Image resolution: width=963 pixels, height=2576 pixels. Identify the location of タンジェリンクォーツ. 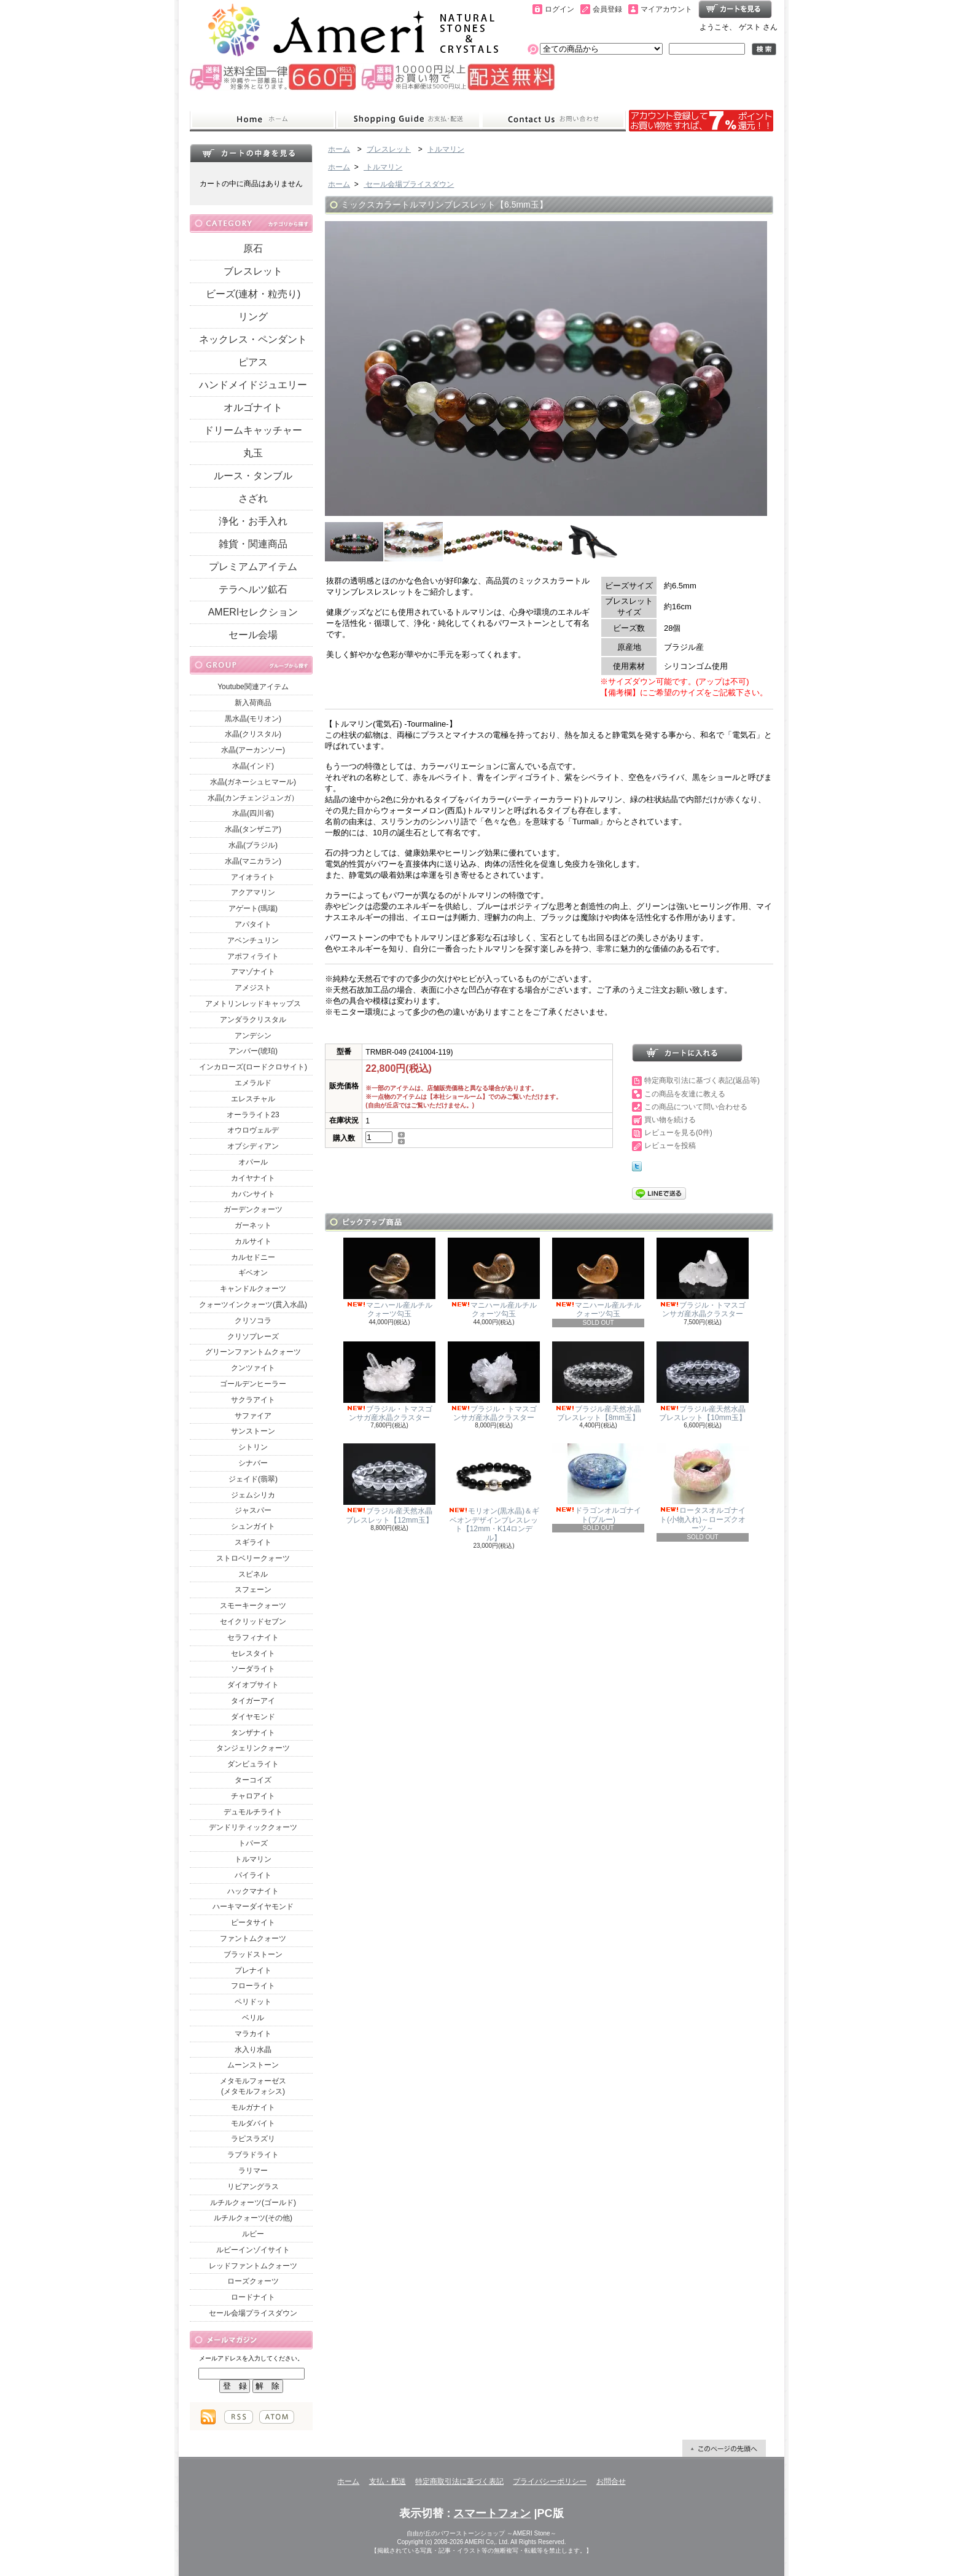
(253, 1748).